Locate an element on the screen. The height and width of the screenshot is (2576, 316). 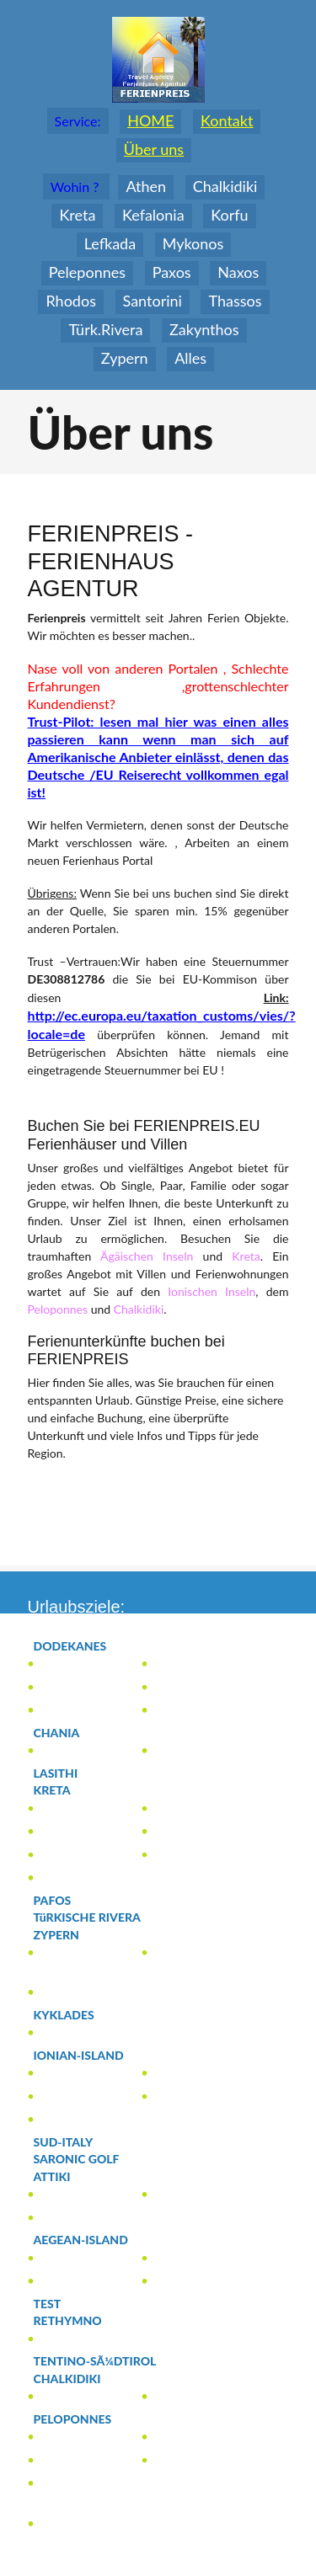
(20) is located at coordinates (67, 1935).